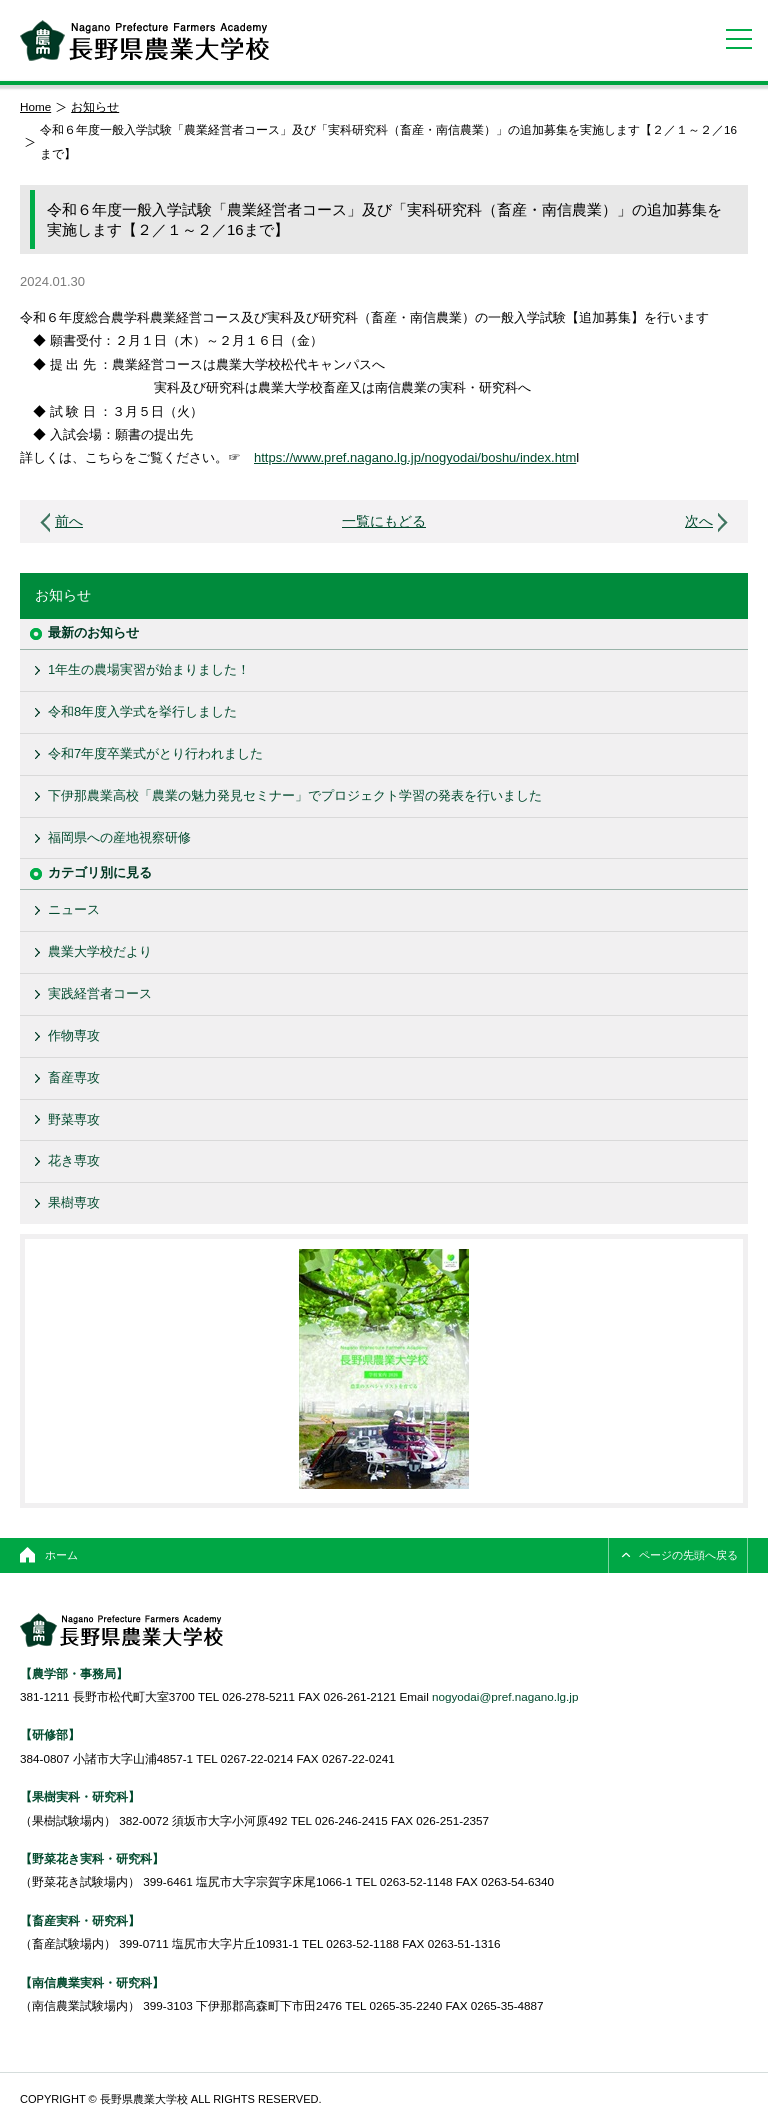 This screenshot has height=2127, width=768. I want to click on 令和8年度入学式を挙行しました, so click(142, 711).